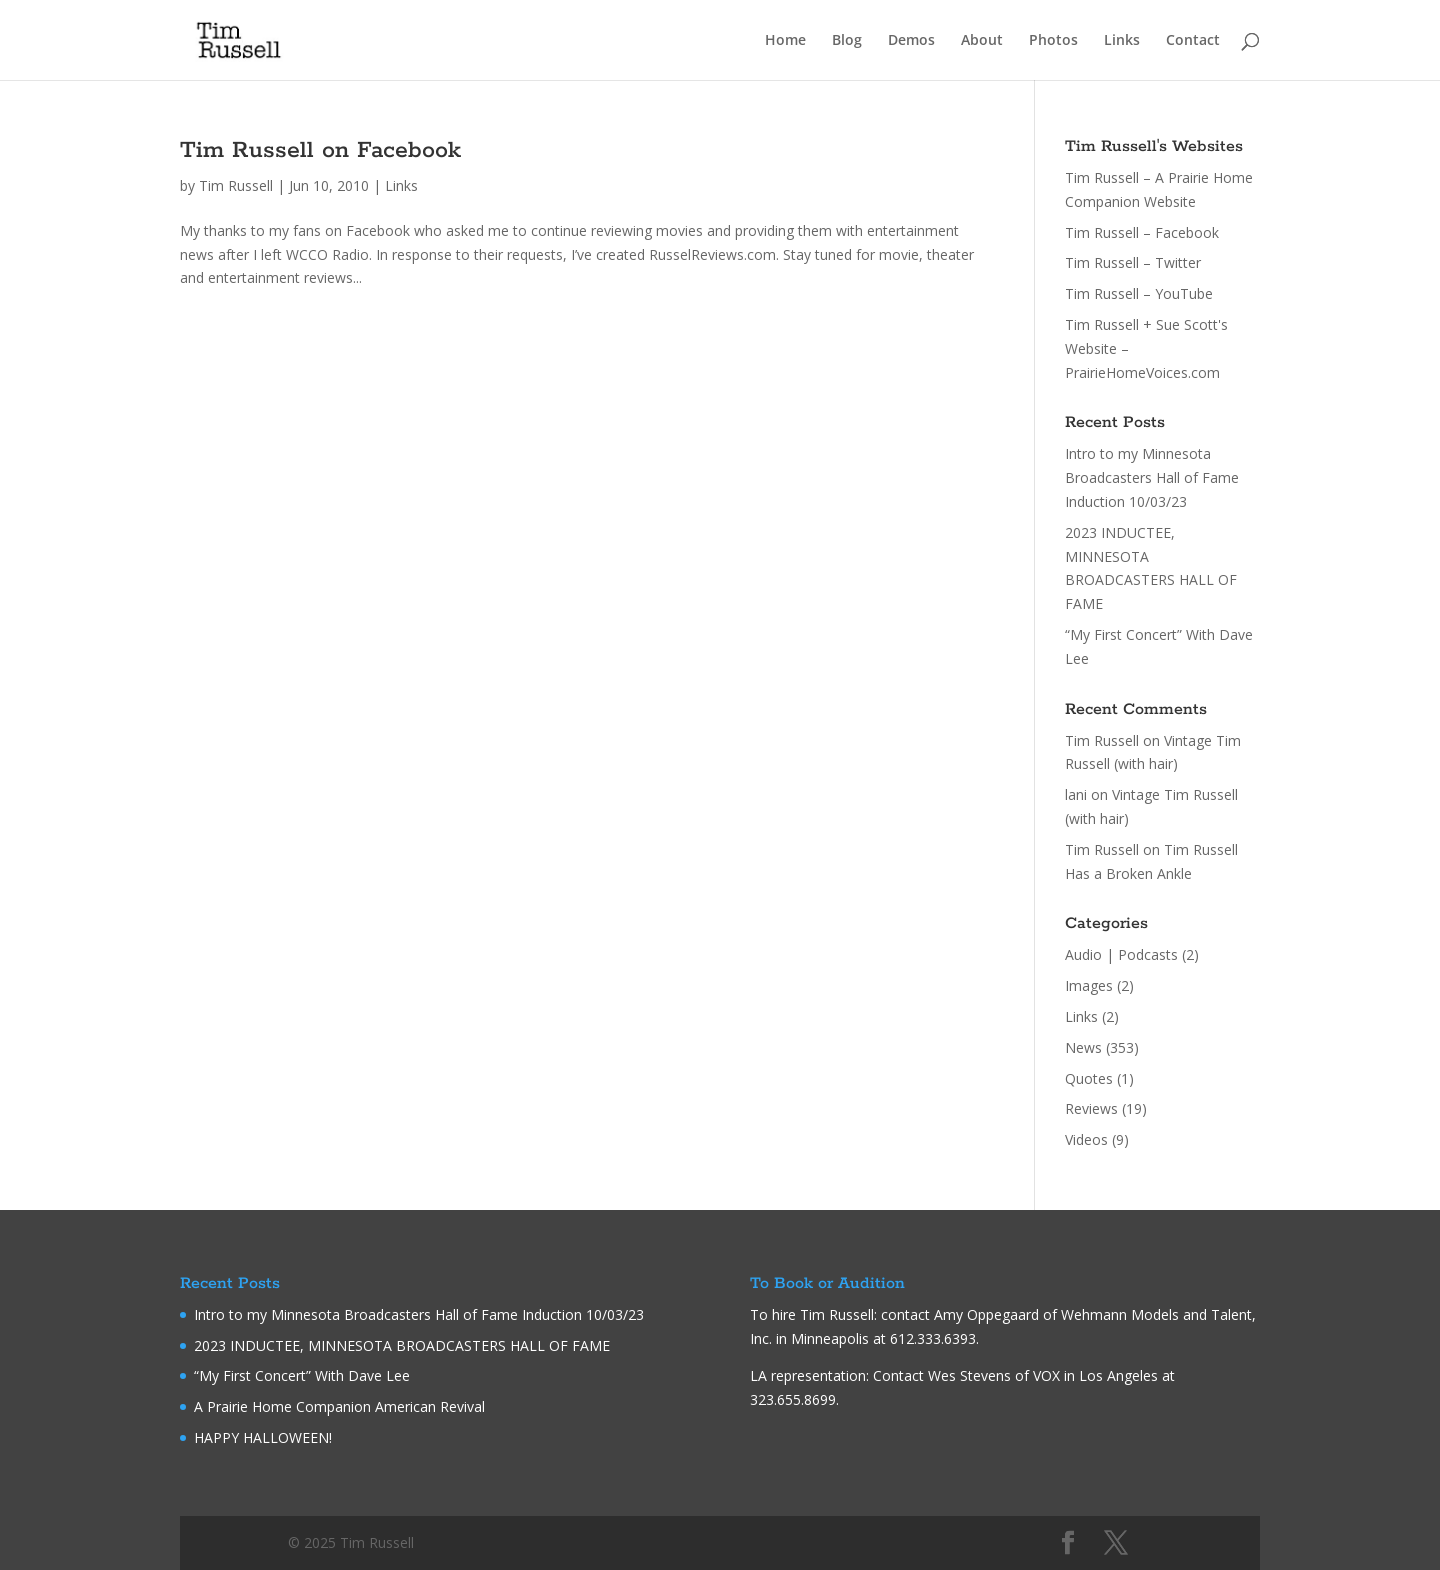 The width and height of the screenshot is (1440, 1570). Describe the element at coordinates (236, 185) in the screenshot. I see `Tim Russell` at that location.